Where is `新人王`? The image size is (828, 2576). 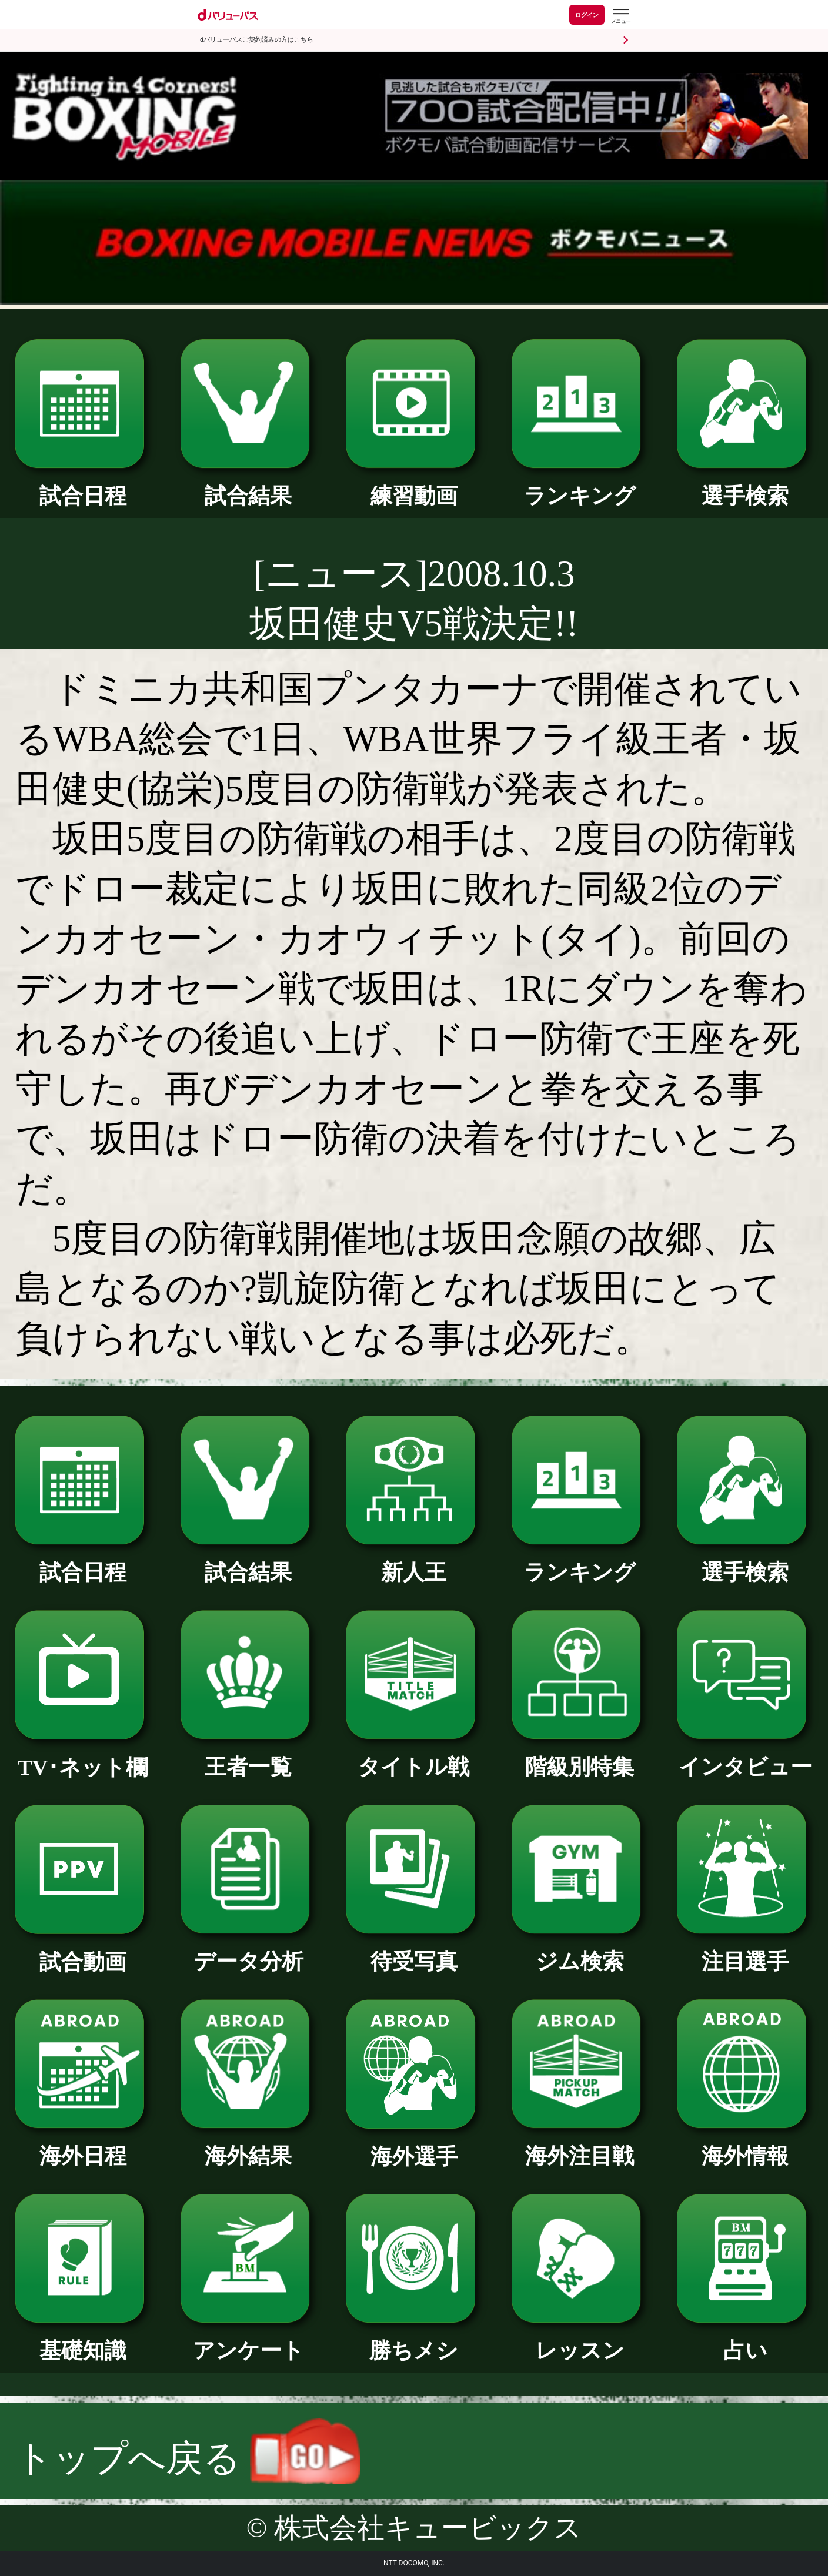 新人王 is located at coordinates (414, 1561).